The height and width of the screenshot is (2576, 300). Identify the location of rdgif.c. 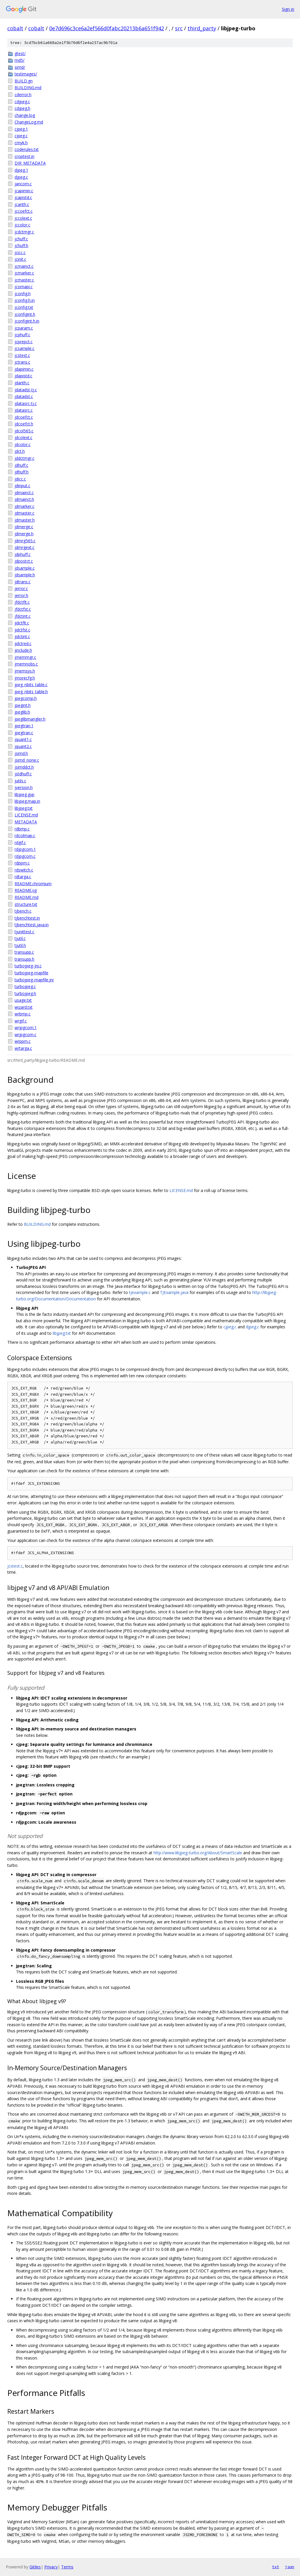
(20, 842).